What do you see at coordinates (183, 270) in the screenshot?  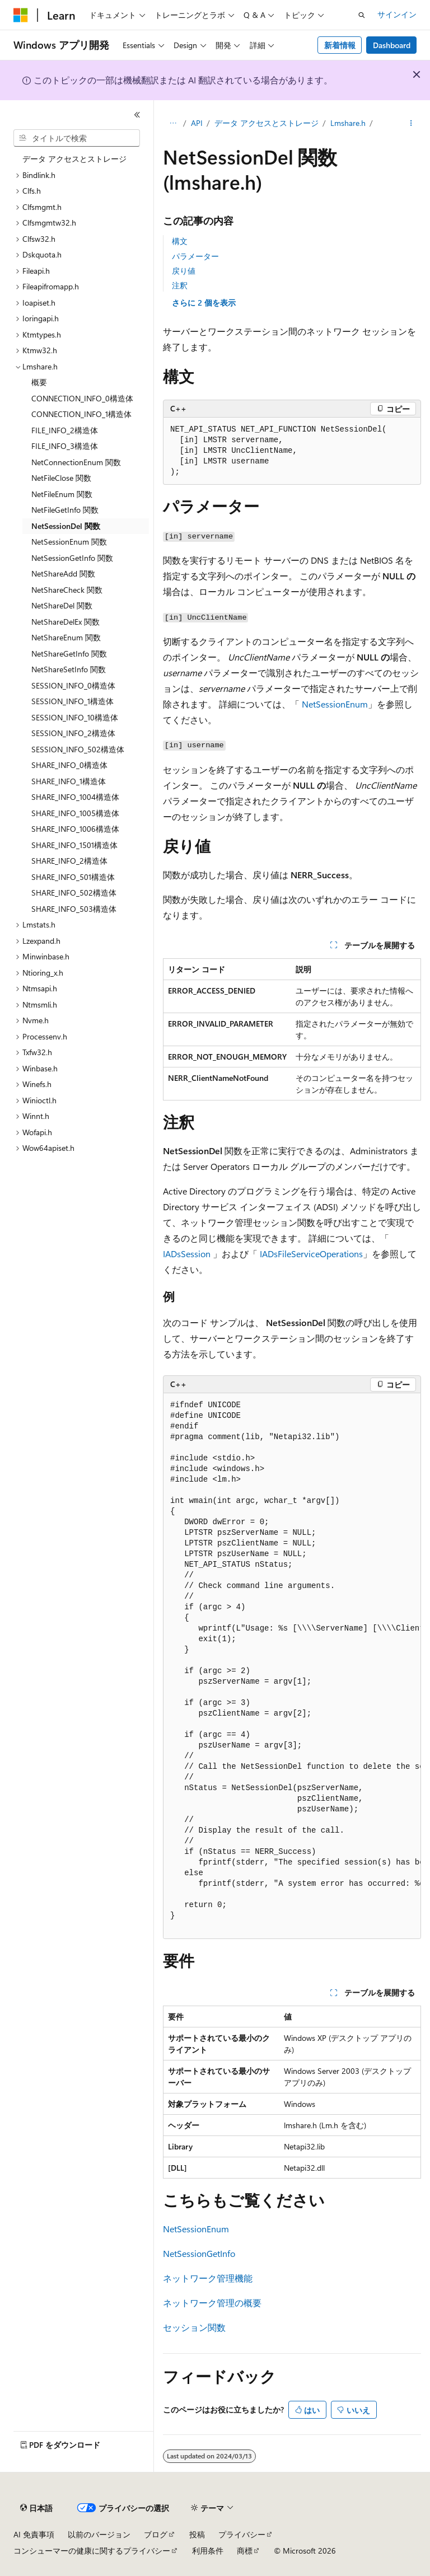 I see `戻り値` at bounding box center [183, 270].